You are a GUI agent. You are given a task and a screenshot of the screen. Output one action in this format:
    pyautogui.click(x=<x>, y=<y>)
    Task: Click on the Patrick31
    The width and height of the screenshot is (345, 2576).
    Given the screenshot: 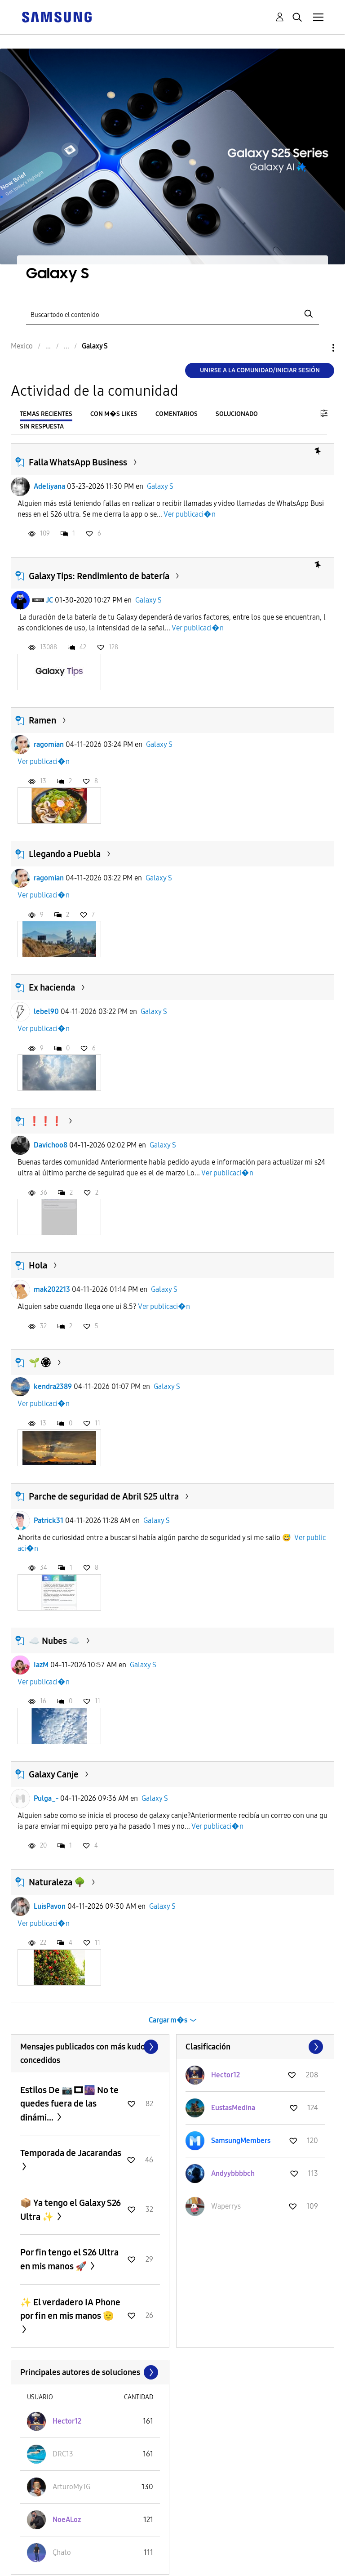 What is the action you would take?
    pyautogui.click(x=48, y=1520)
    